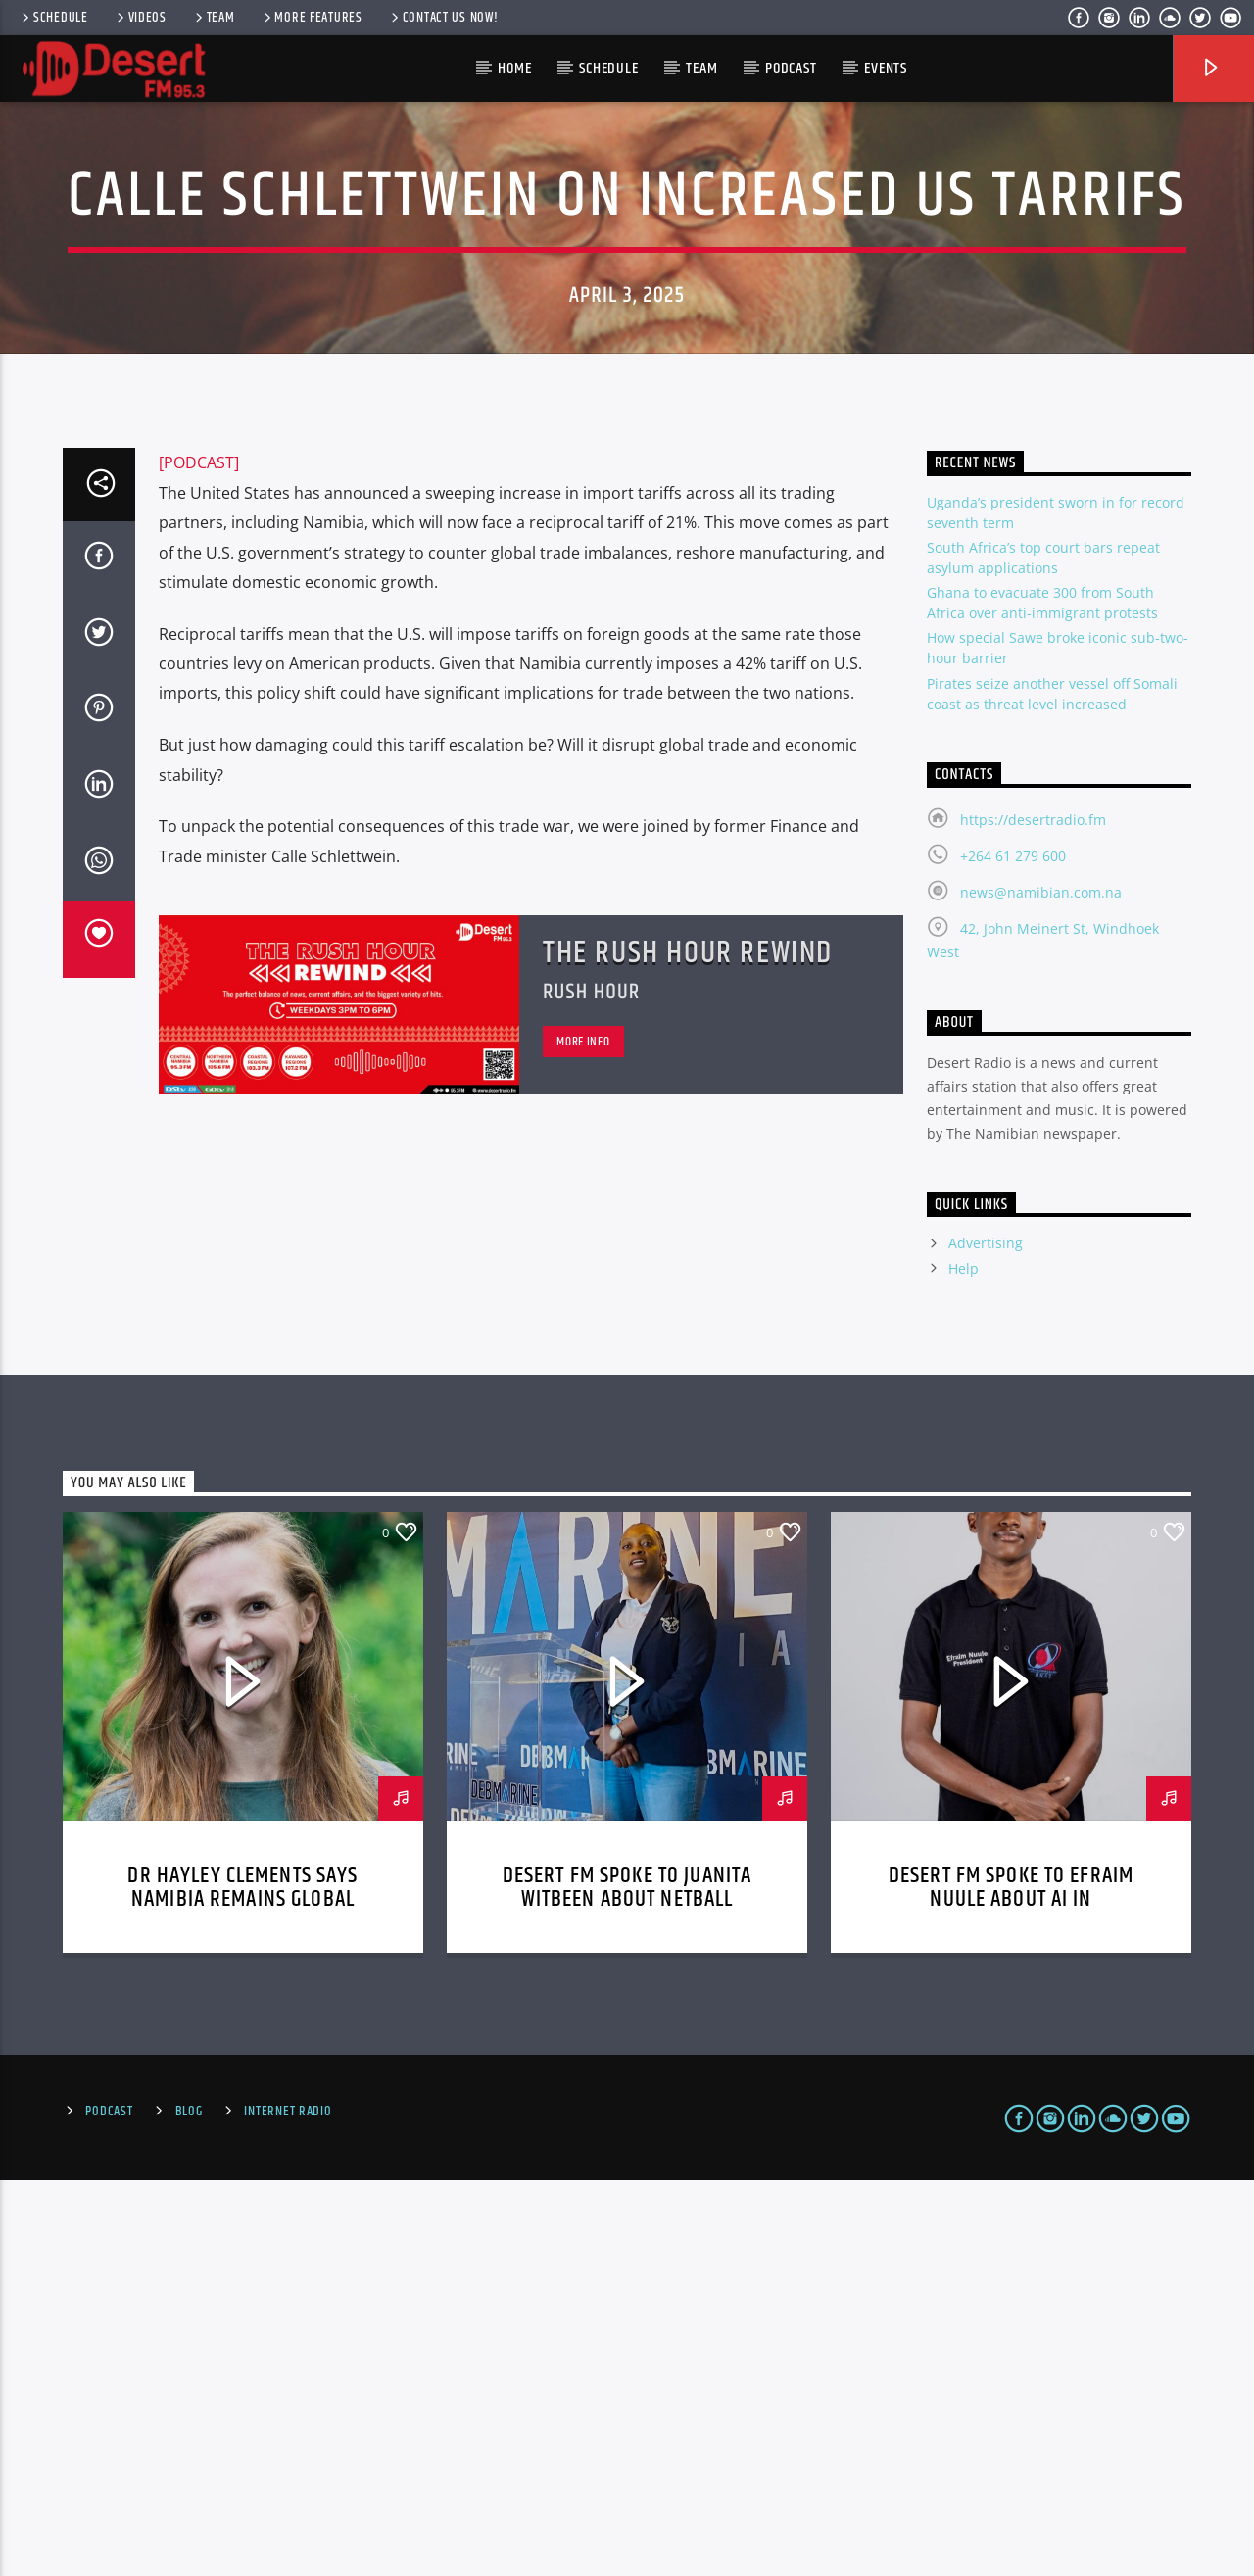  Describe the element at coordinates (53, 17) in the screenshot. I see `Schedule` at that location.